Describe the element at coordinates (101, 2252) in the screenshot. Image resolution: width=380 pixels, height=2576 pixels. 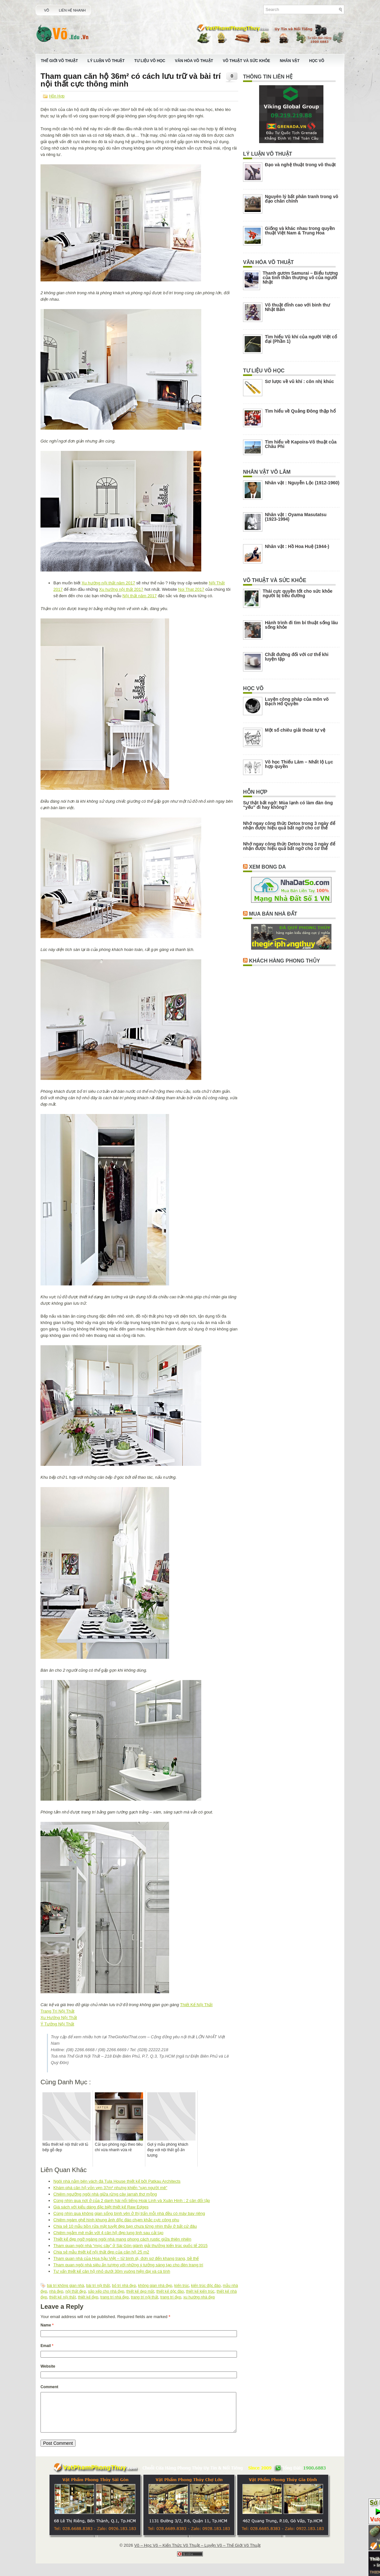
I see `Chia sẻ mẫu thiết kế nội thất đẹp của căn hộ 25 m2` at that location.